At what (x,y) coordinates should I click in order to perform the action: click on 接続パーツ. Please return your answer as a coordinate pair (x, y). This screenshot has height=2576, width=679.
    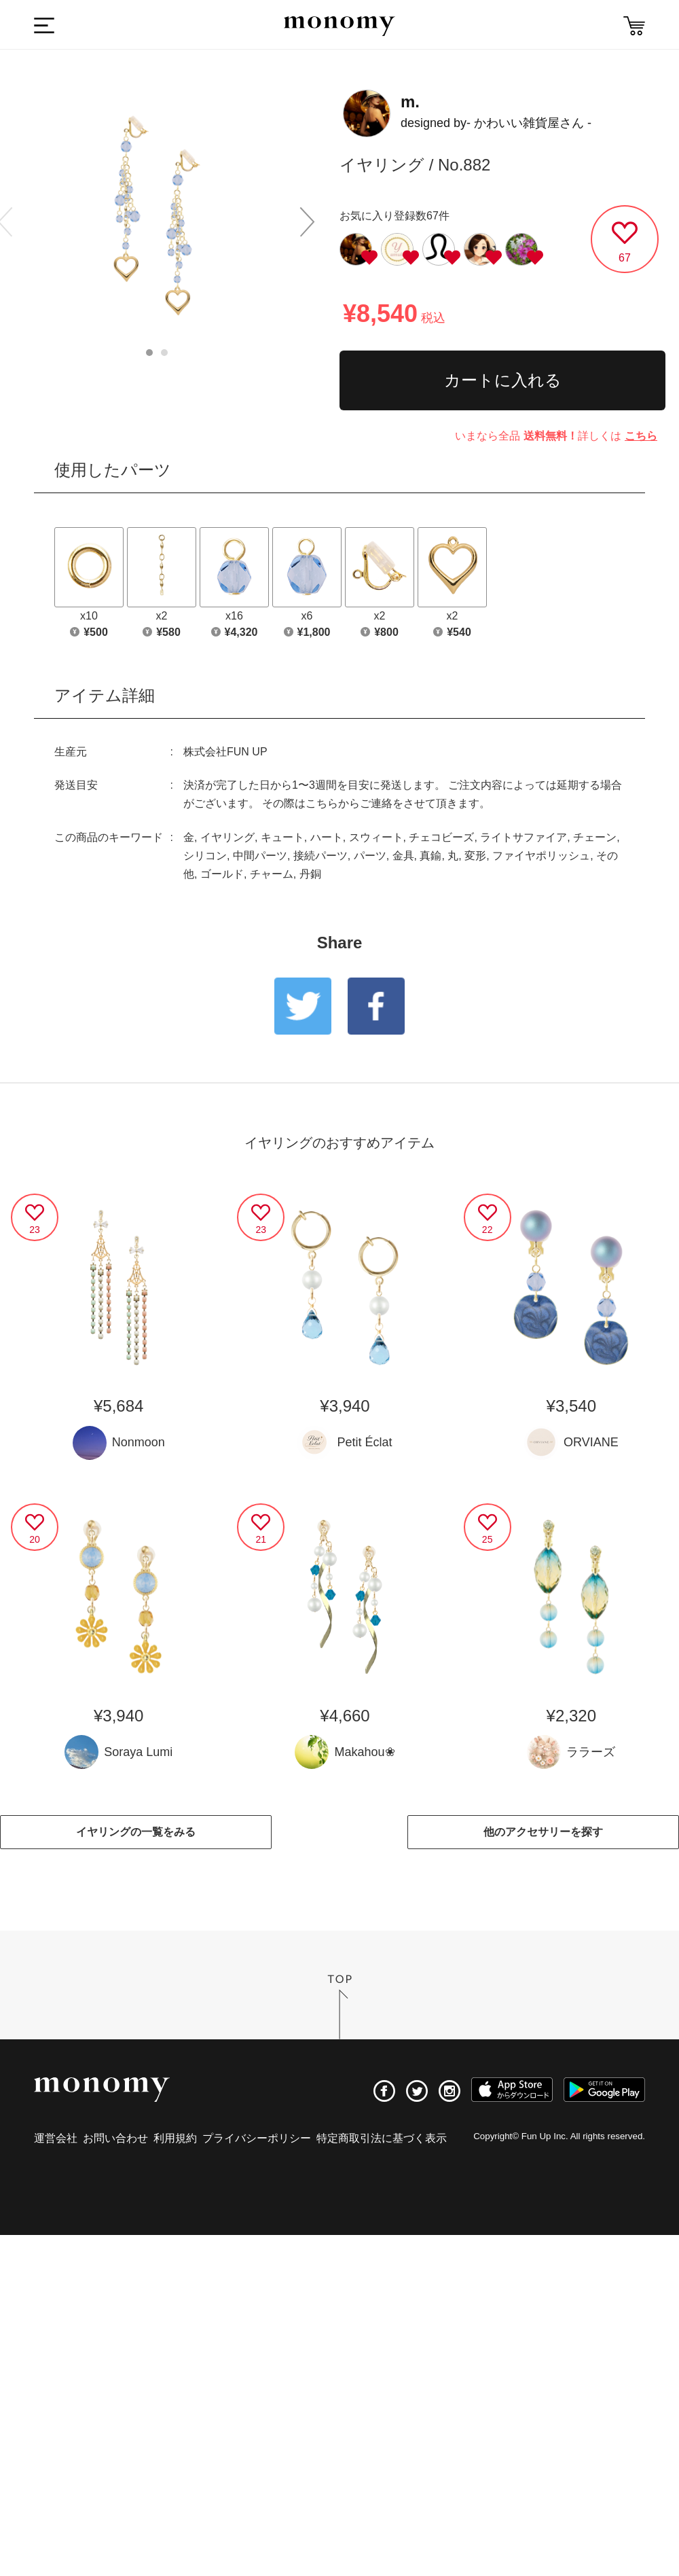
    Looking at the image, I should click on (320, 855).